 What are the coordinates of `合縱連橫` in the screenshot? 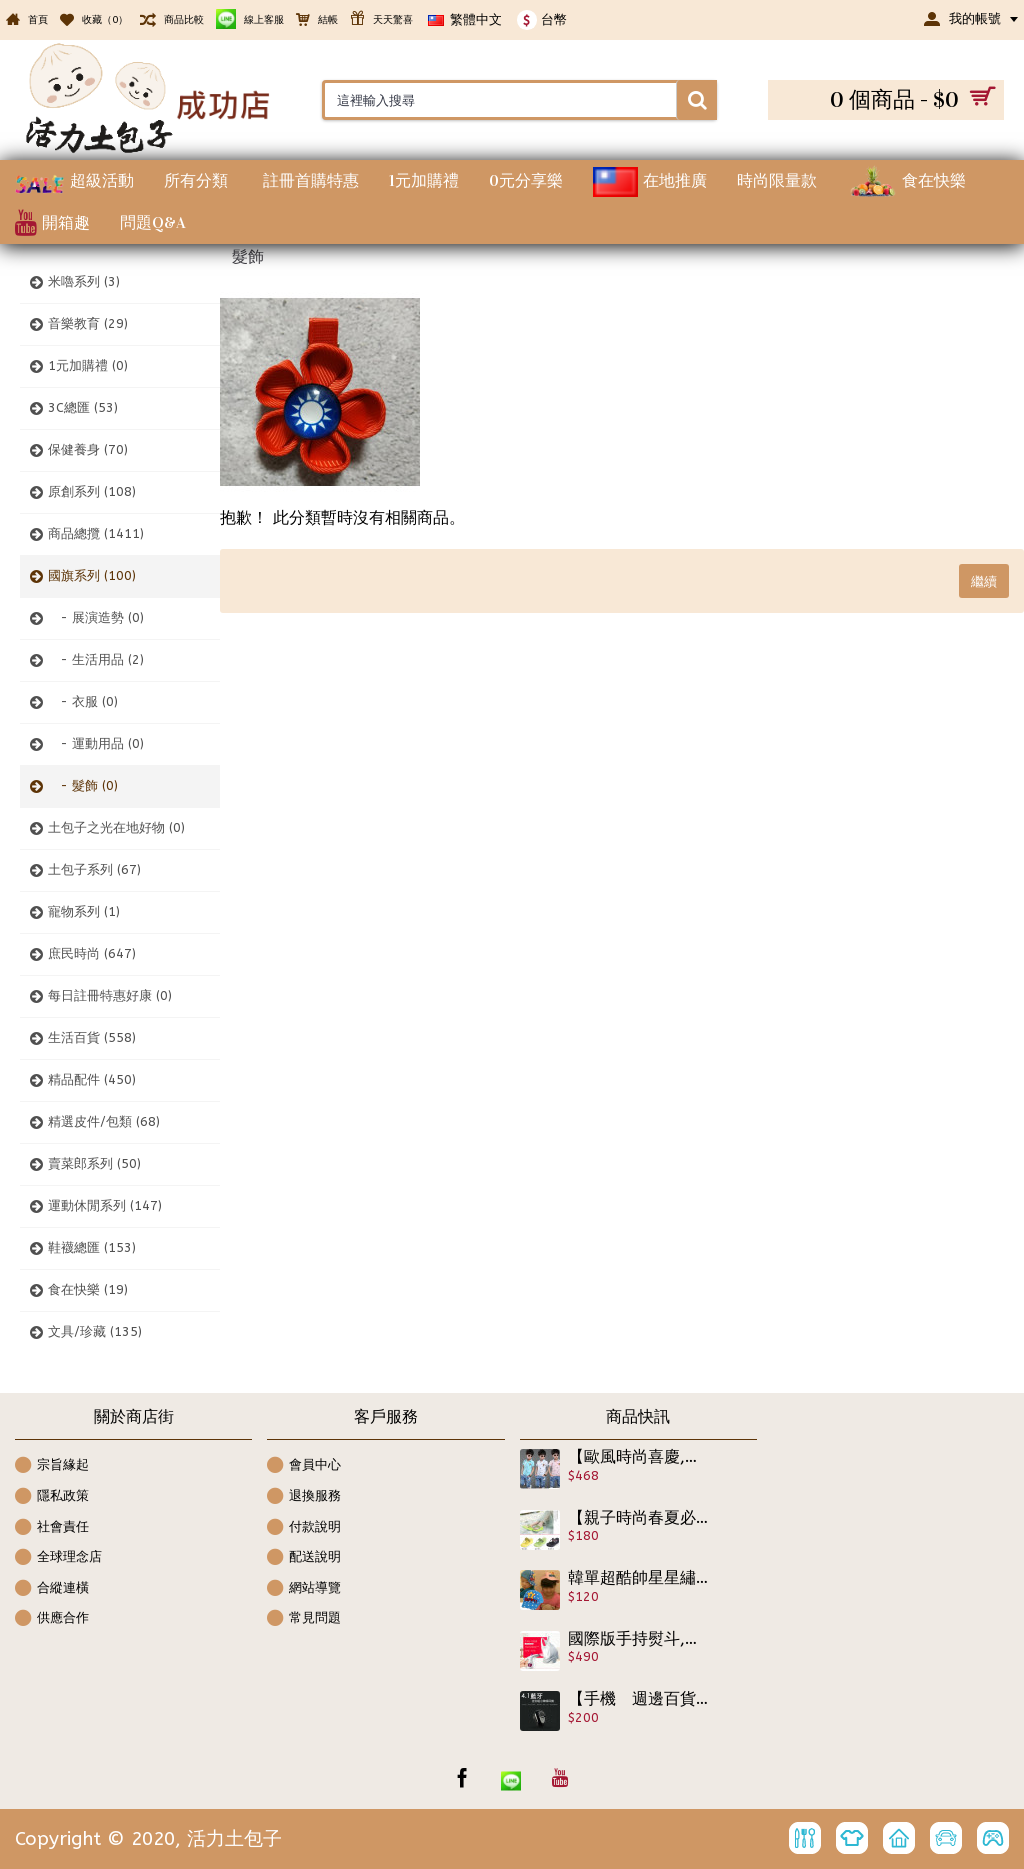 It's located at (52, 1589).